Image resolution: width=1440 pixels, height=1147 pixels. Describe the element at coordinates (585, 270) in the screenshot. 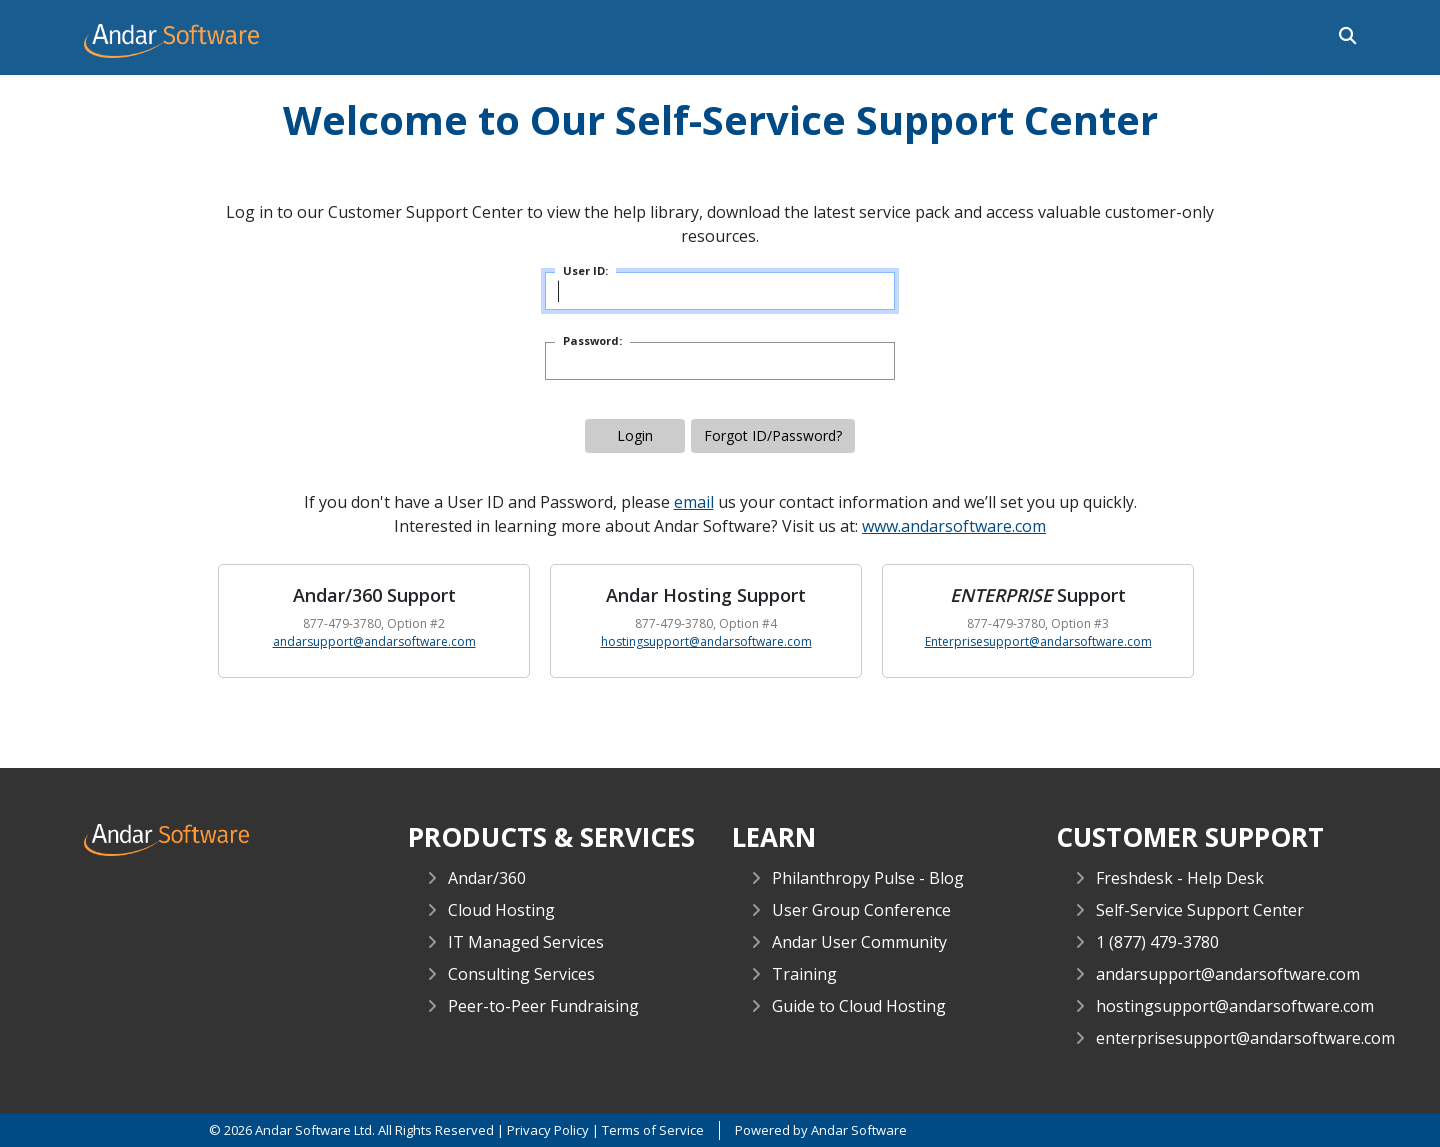

I see `User ID:` at that location.